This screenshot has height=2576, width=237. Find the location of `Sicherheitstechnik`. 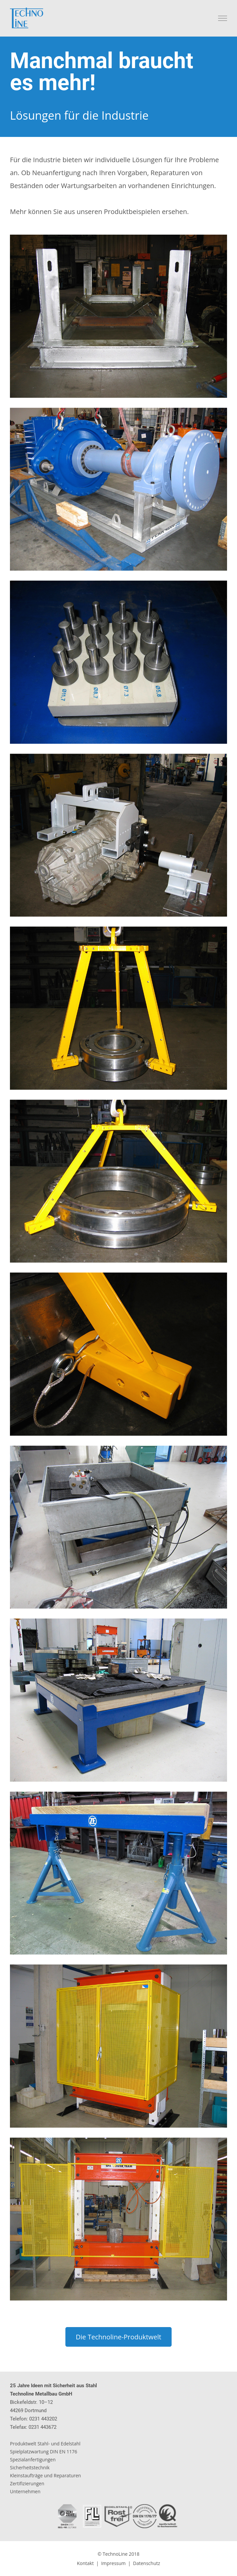

Sicherheitstechnik is located at coordinates (29, 2467).